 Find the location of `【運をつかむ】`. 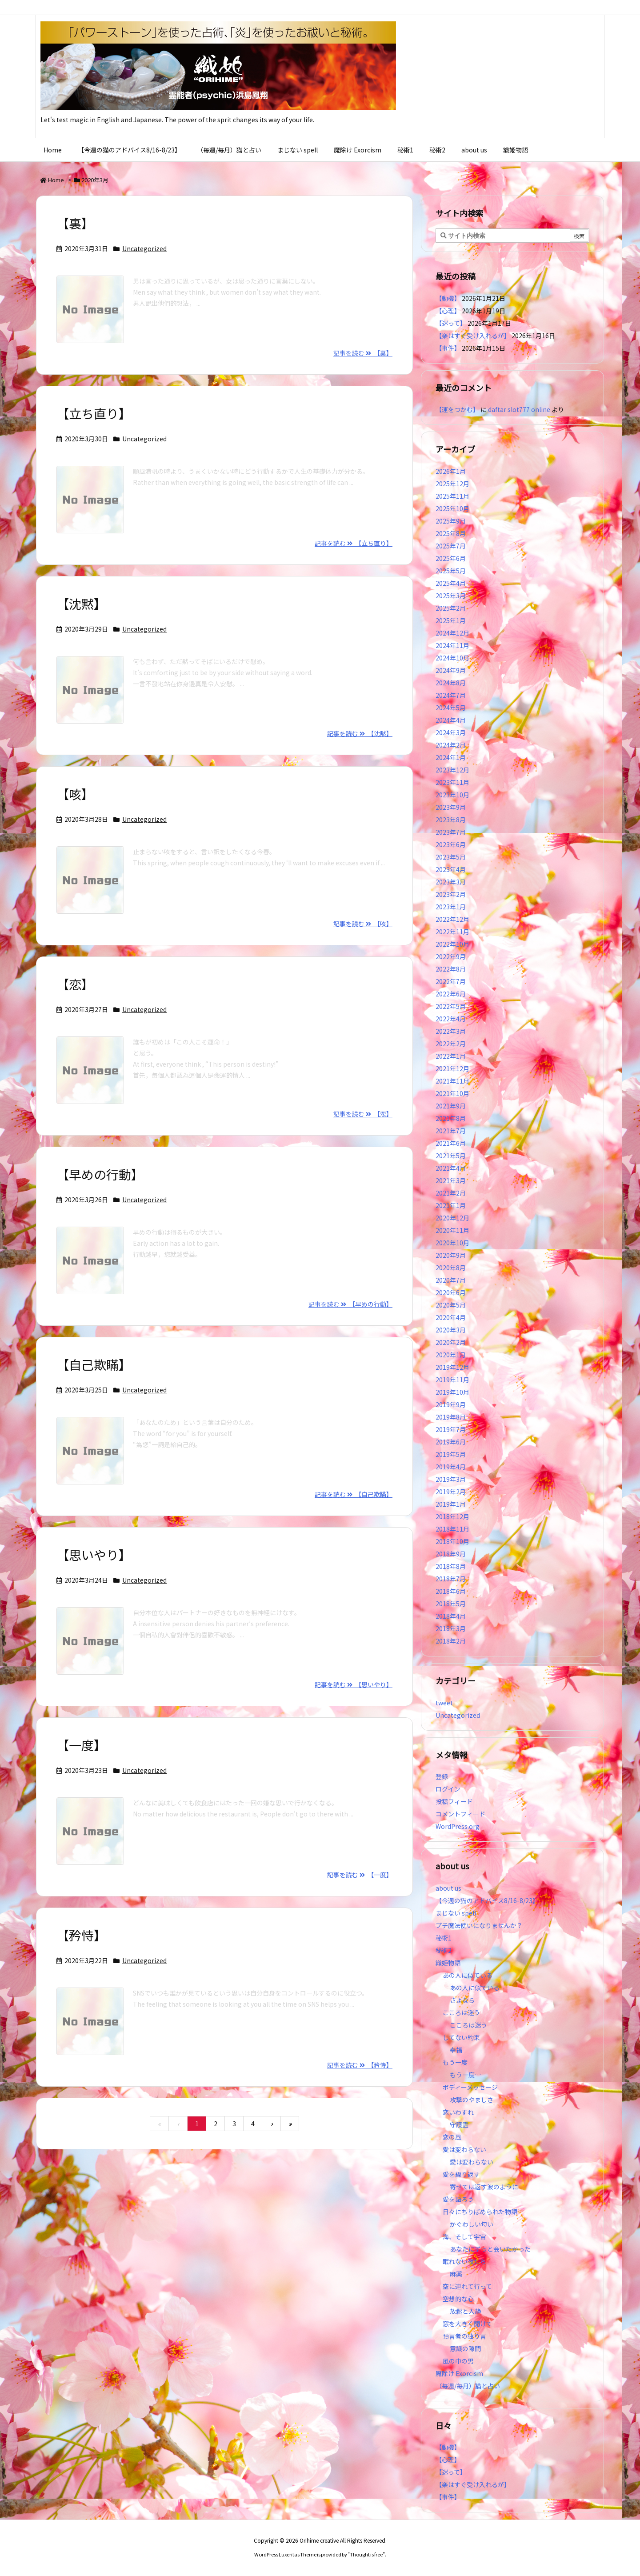

【運をつかむ】 is located at coordinates (457, 409).